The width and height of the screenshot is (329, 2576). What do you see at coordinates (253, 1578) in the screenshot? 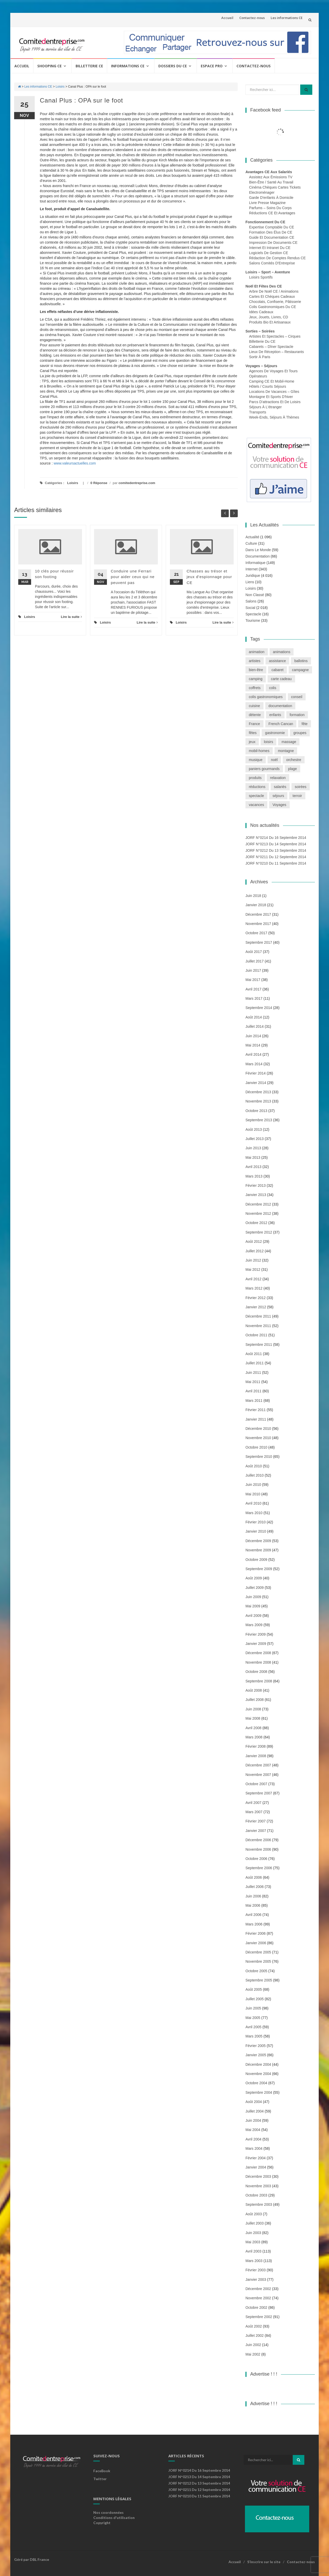
I see `août 2009` at bounding box center [253, 1578].